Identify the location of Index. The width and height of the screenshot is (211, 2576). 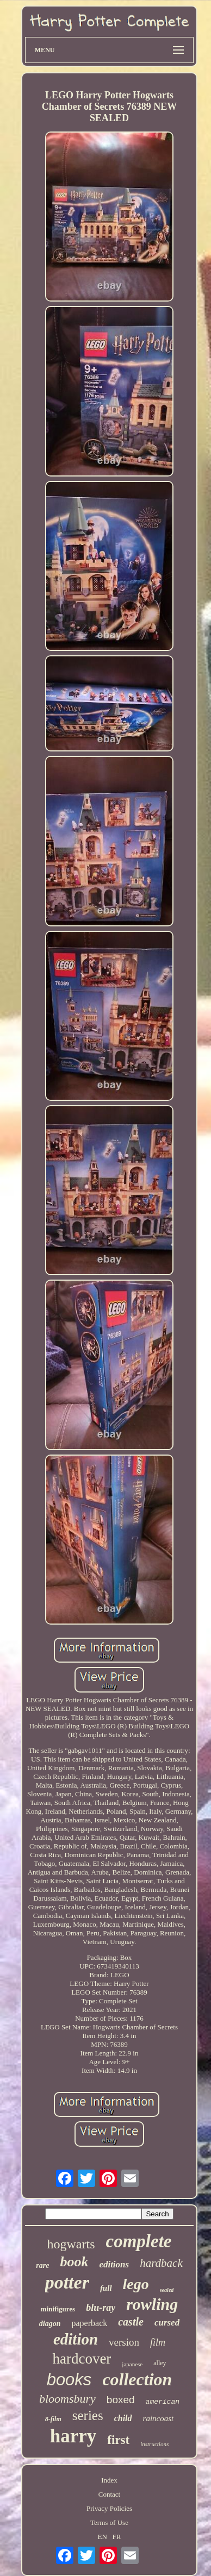
(109, 2480).